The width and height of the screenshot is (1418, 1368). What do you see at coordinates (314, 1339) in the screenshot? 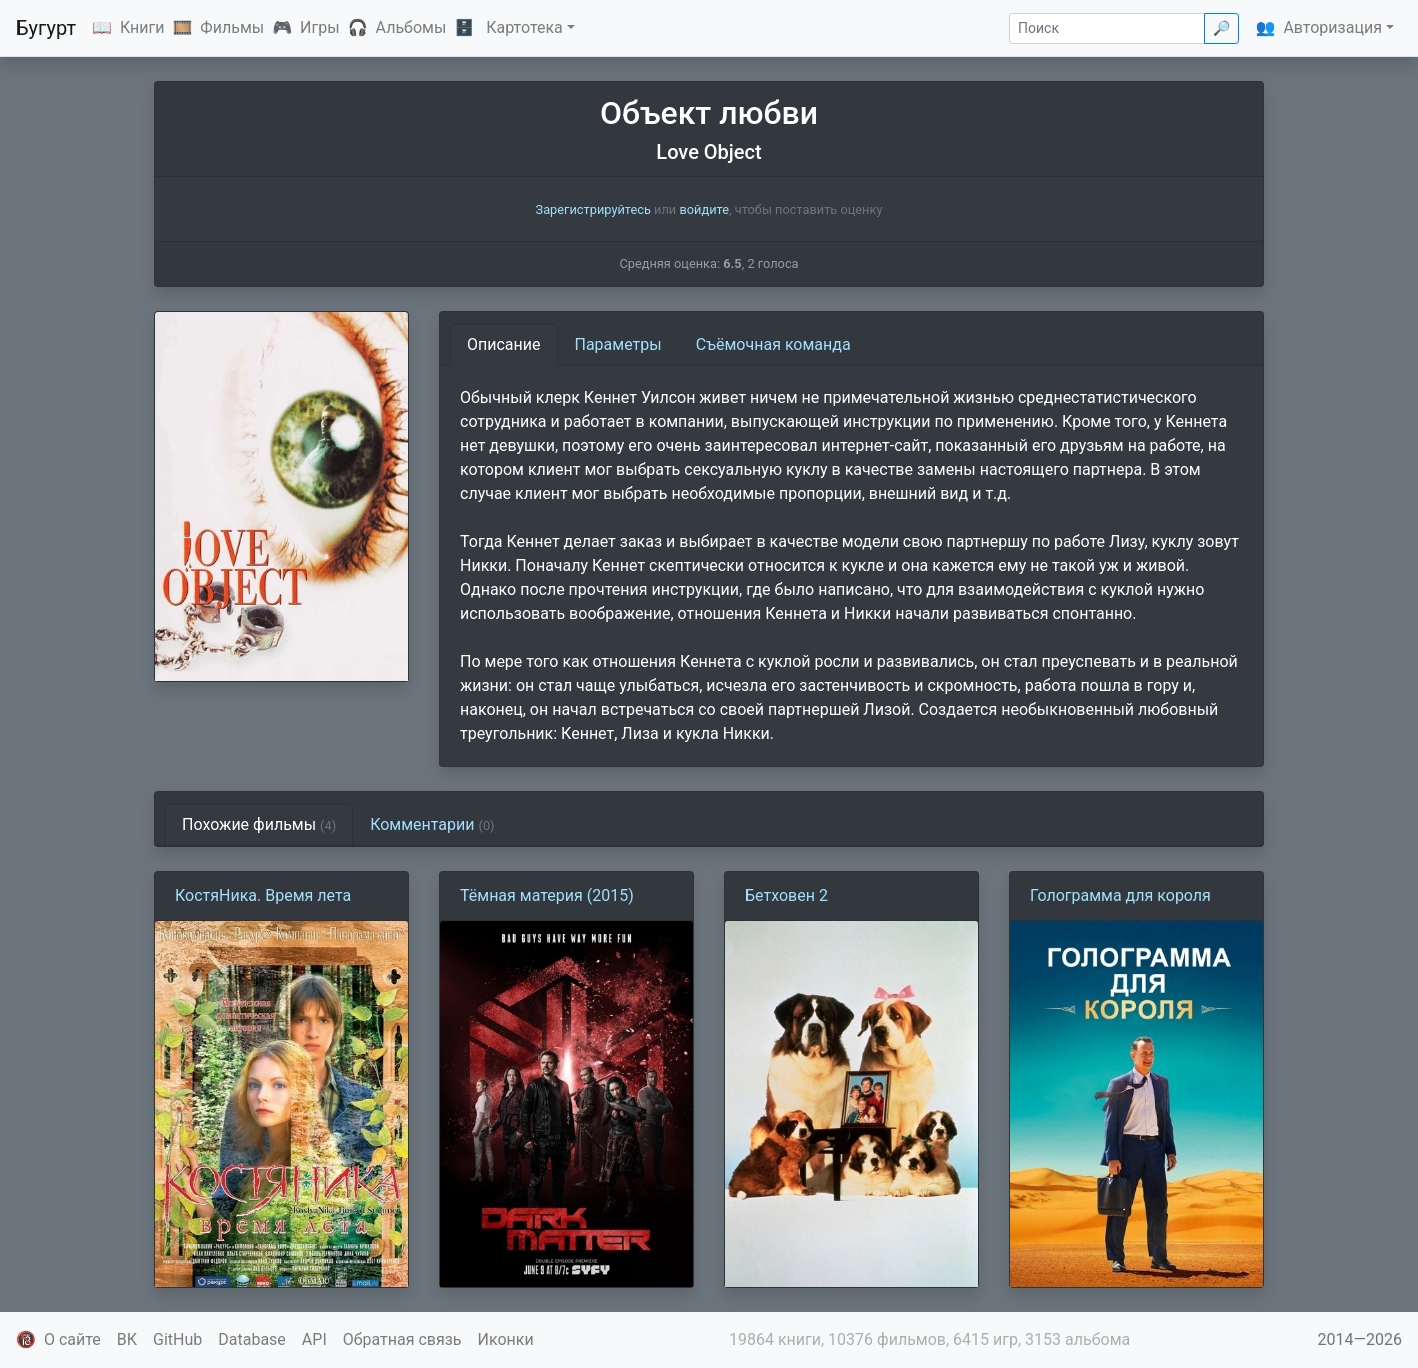
I see `API` at bounding box center [314, 1339].